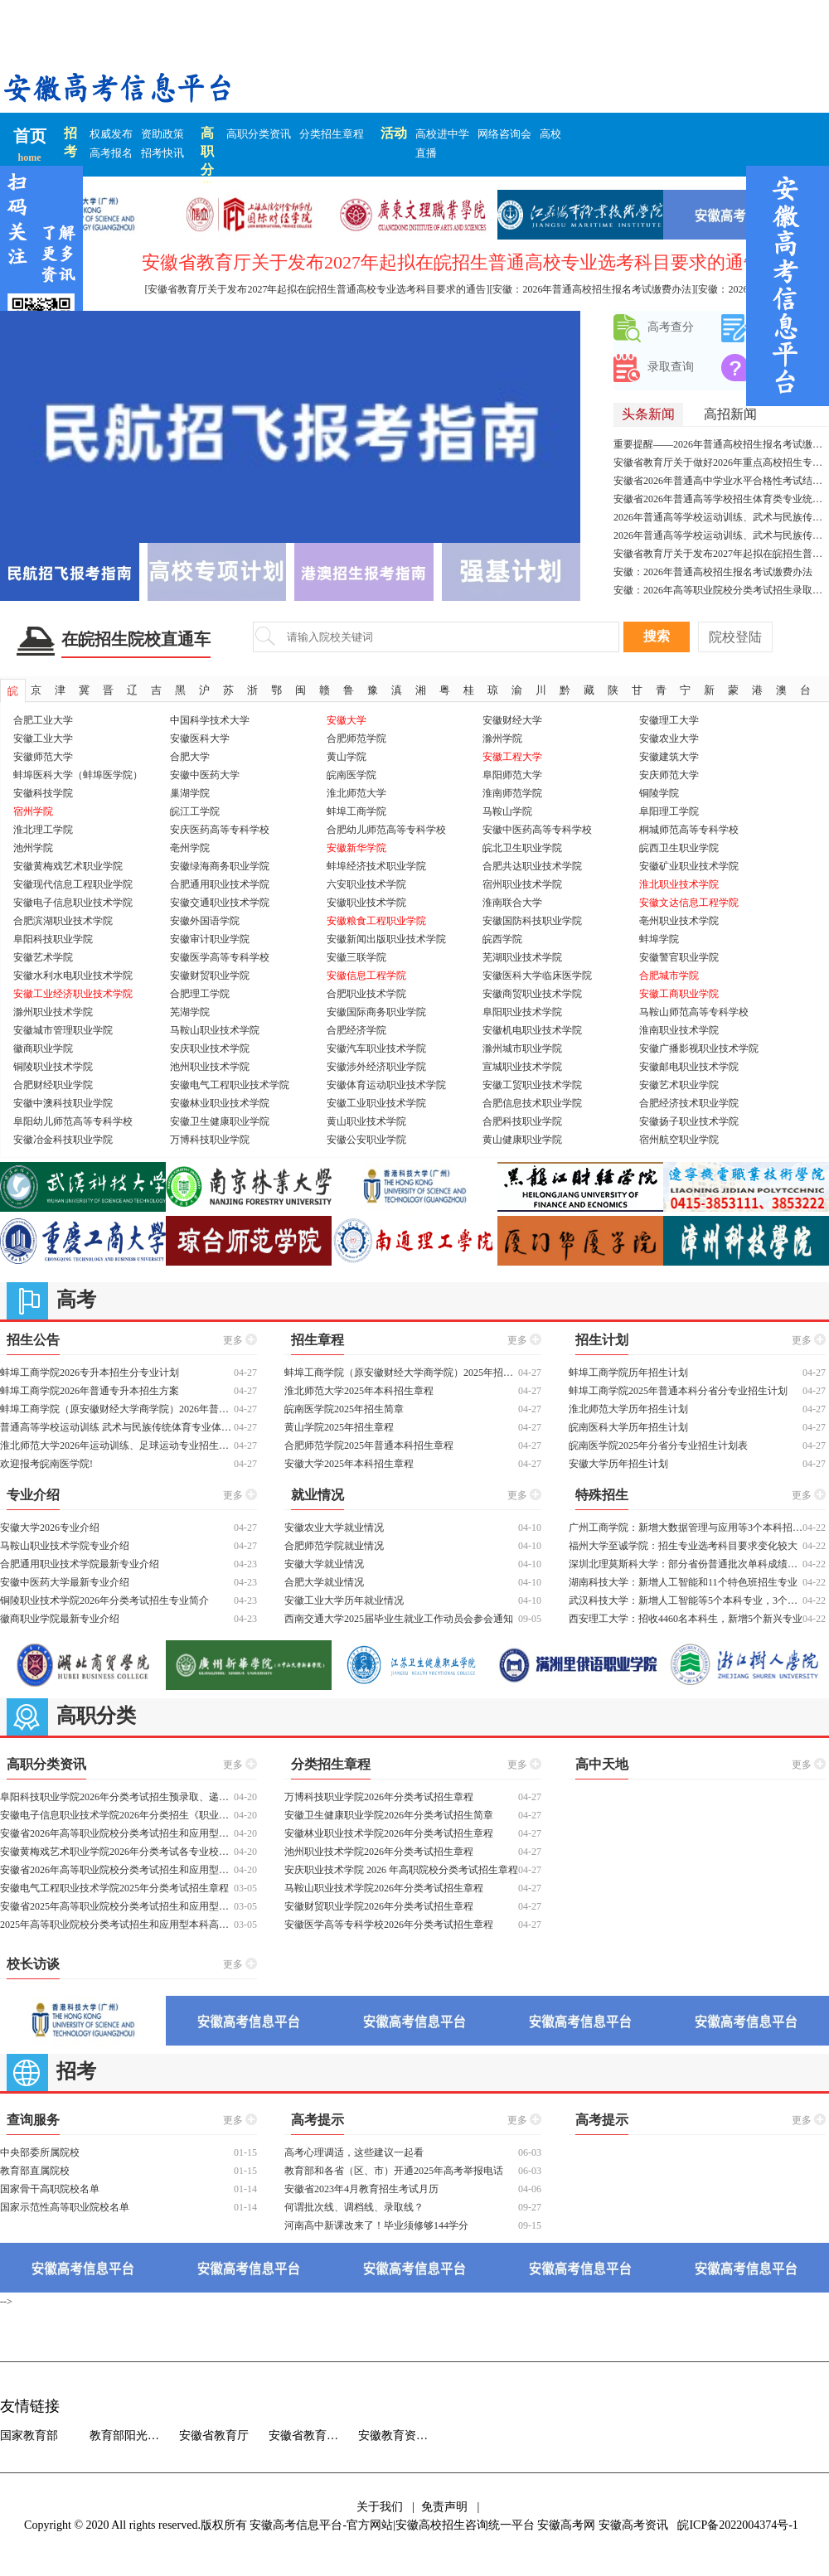  I want to click on 合肥师范学院, so click(356, 738).